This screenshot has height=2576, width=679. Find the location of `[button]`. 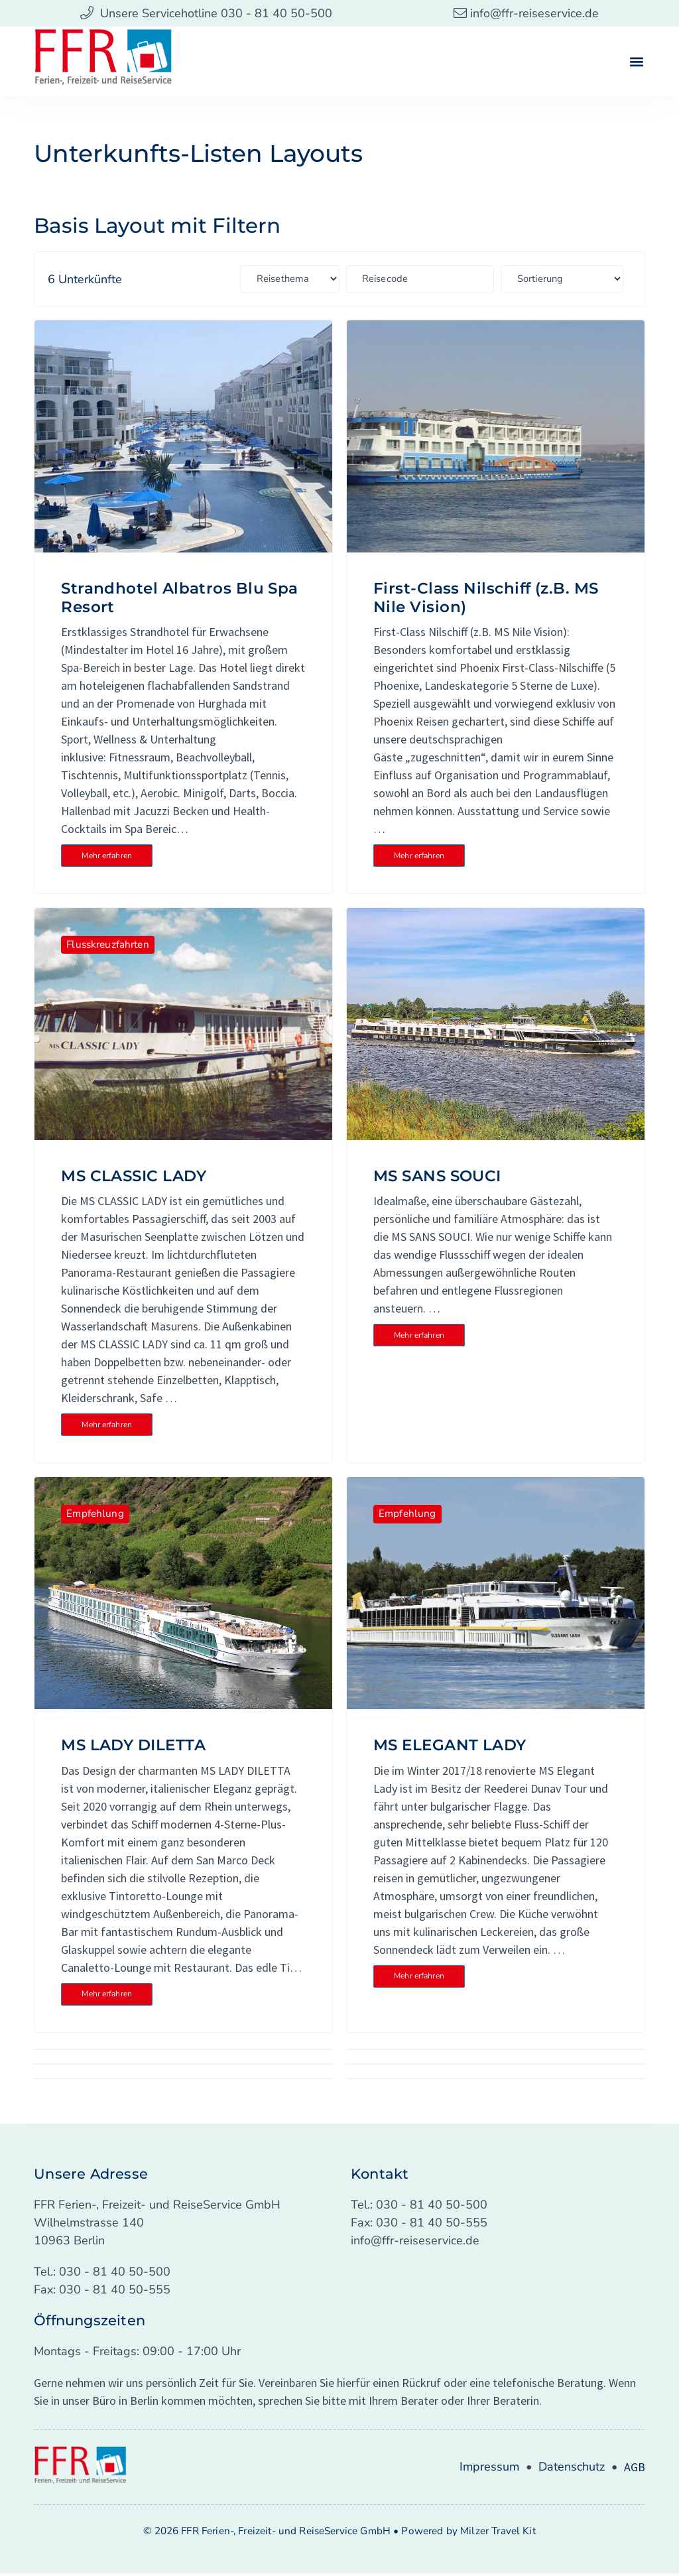

[button] is located at coordinates (637, 61).